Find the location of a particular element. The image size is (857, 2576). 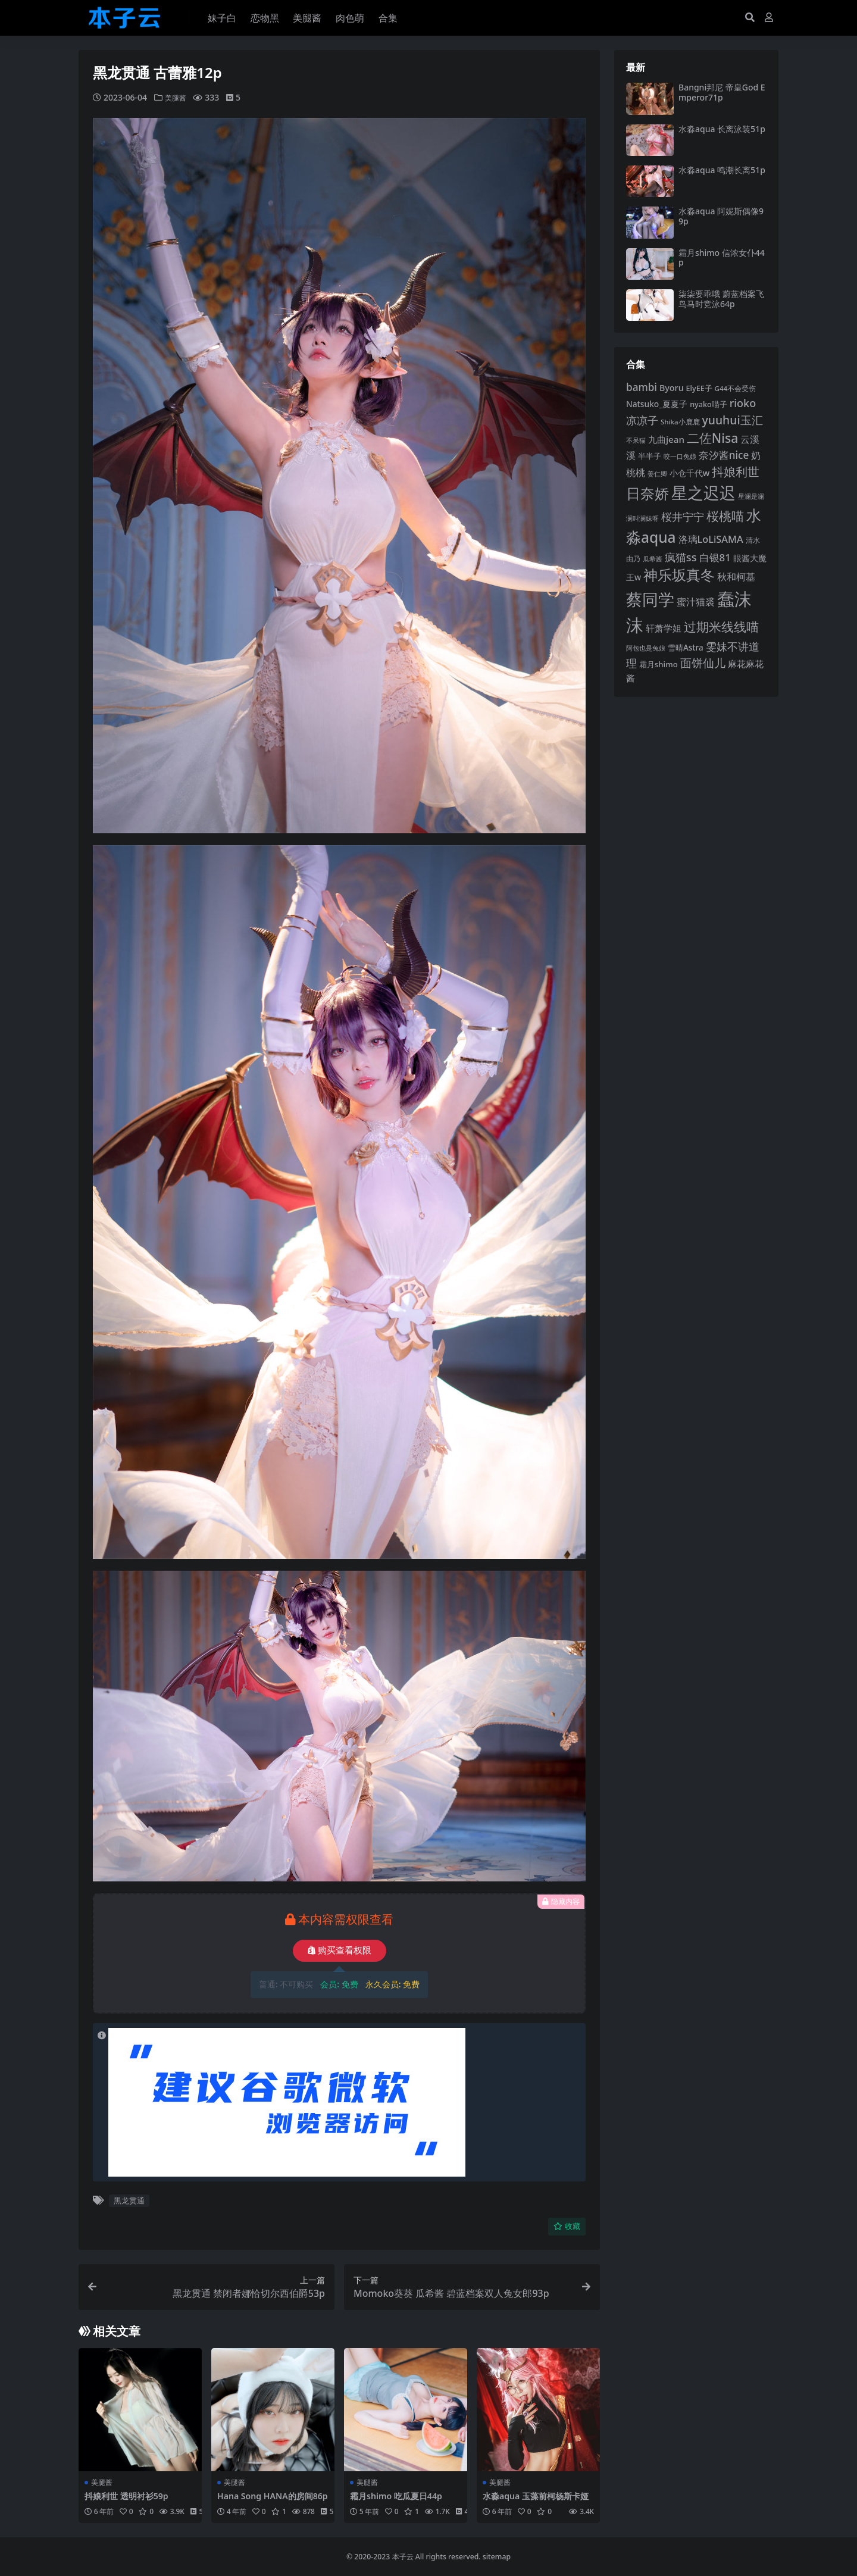

神乐坂真冬 [神乐坂真冬 (226 项)] is located at coordinates (679, 574).